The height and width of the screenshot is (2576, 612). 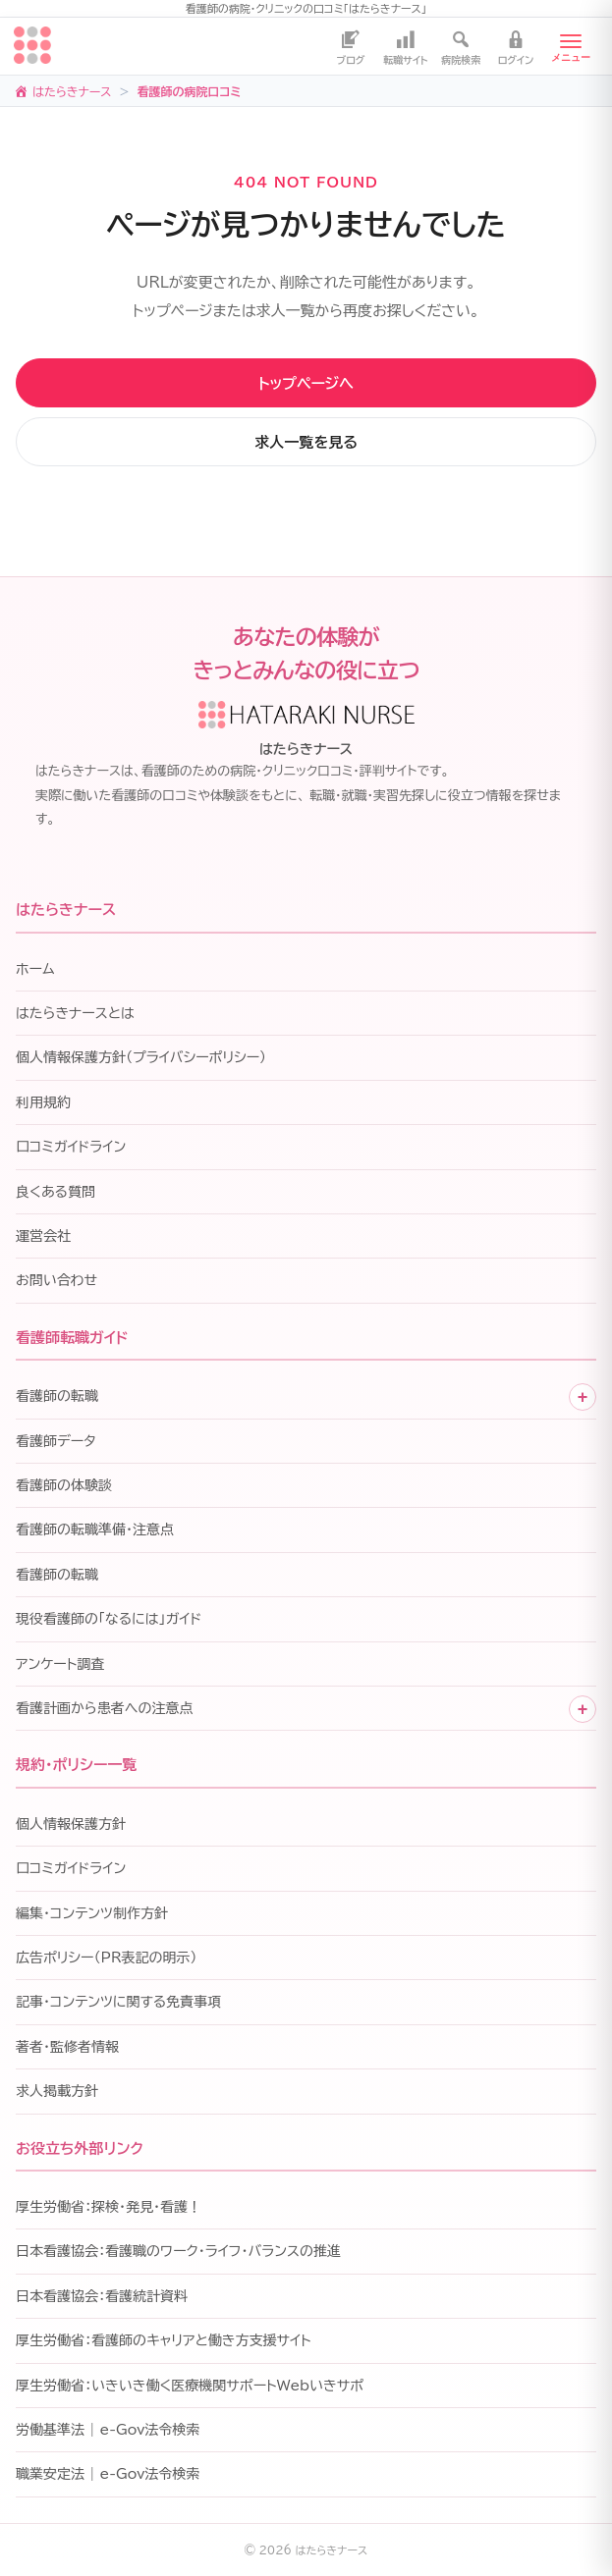 I want to click on 個人情報保護方針（プライバシーポリシー）, so click(x=141, y=1057).